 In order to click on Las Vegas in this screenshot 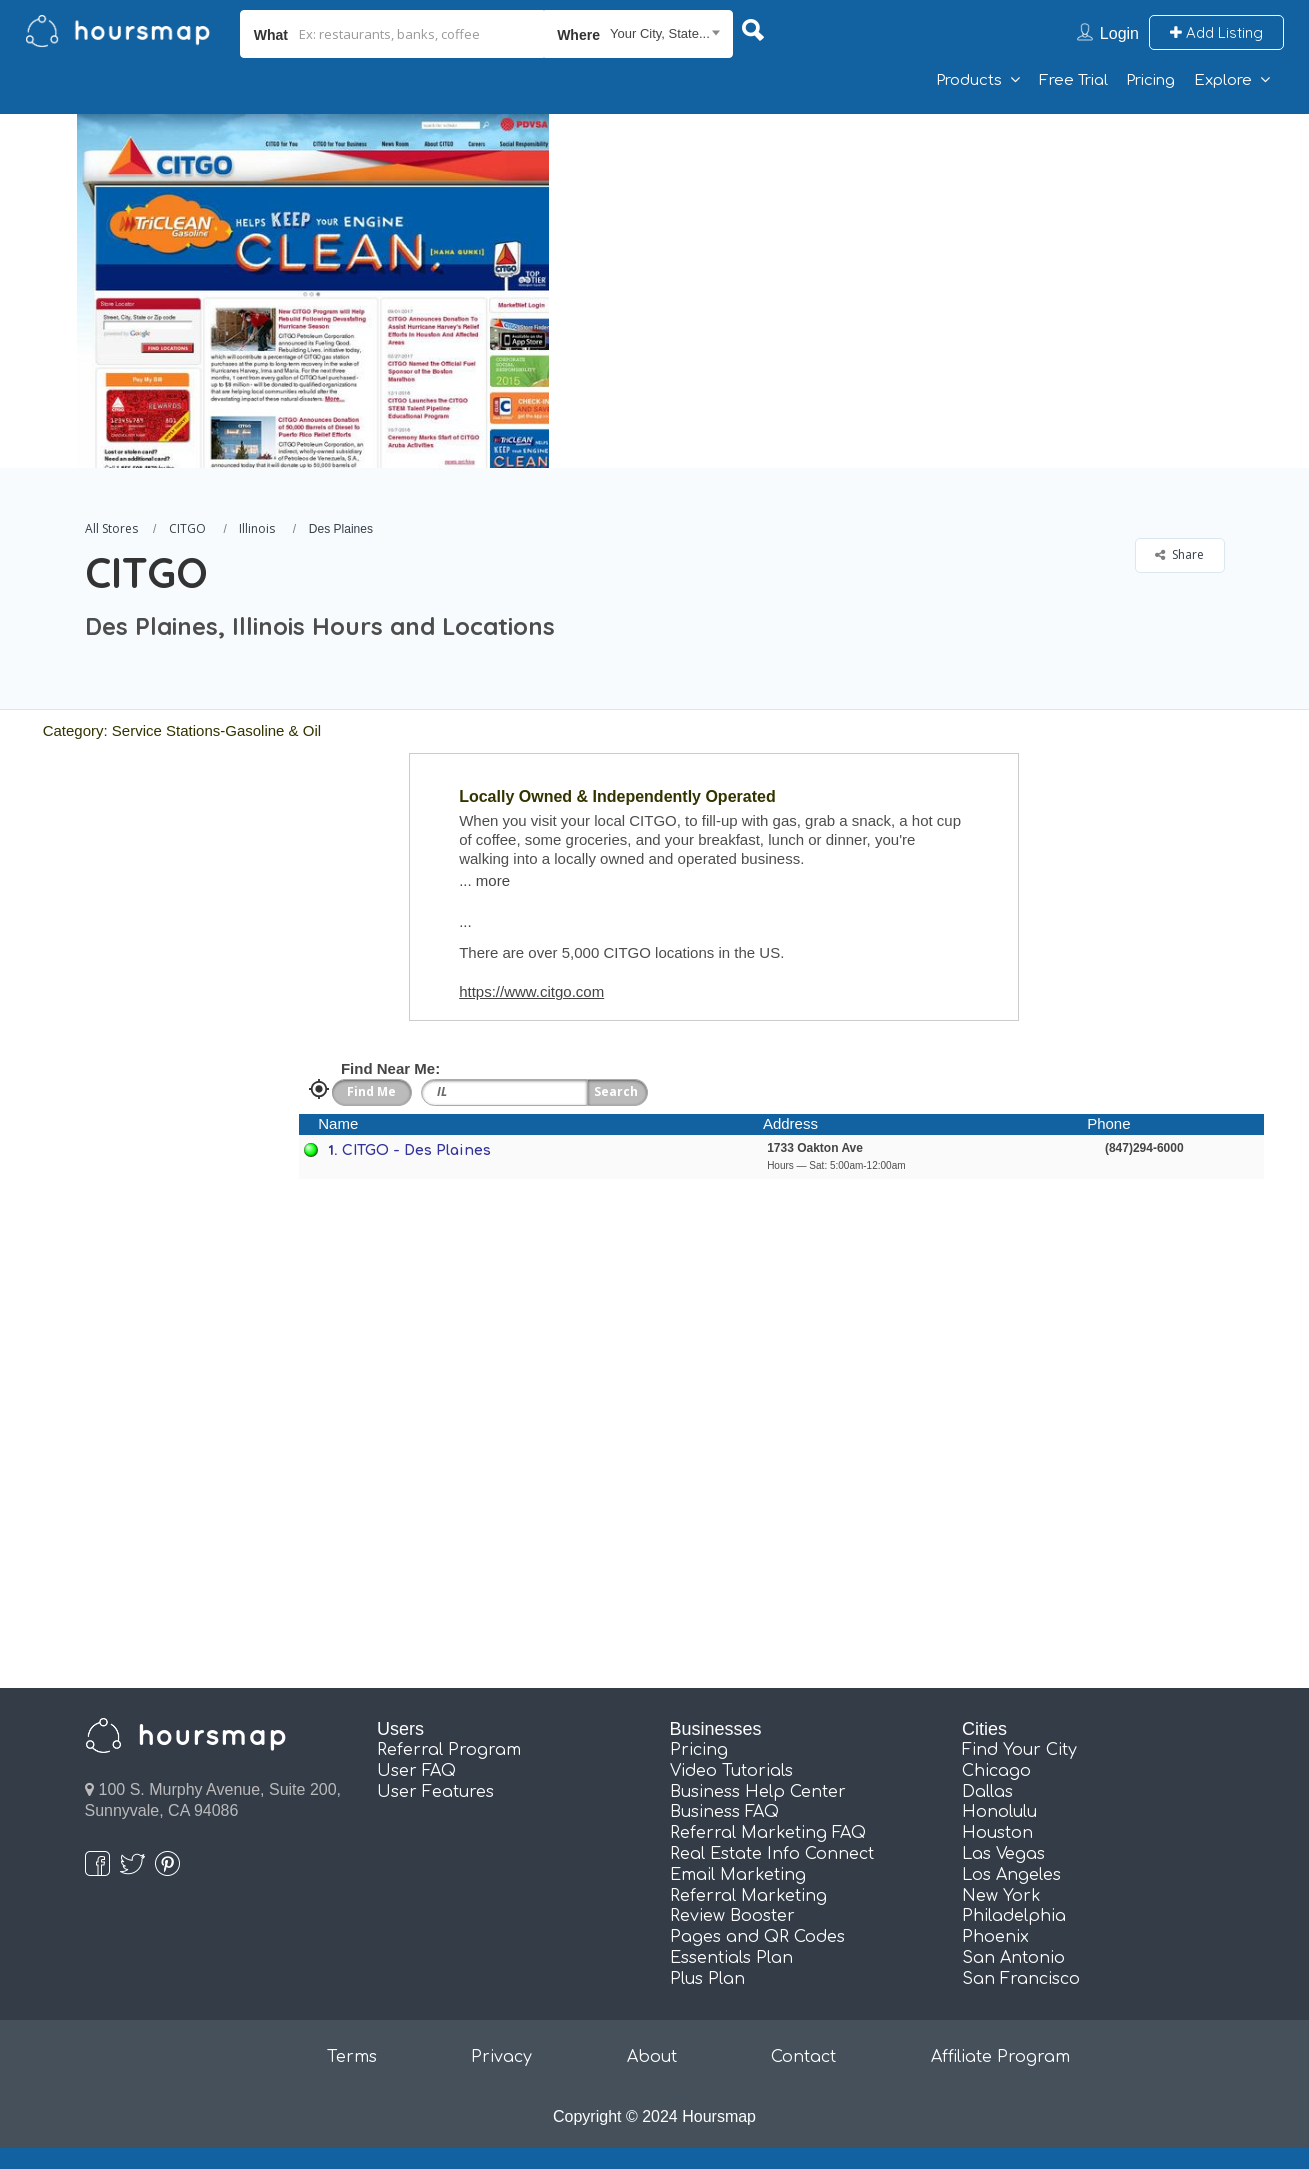, I will do `click(1003, 1854)`.